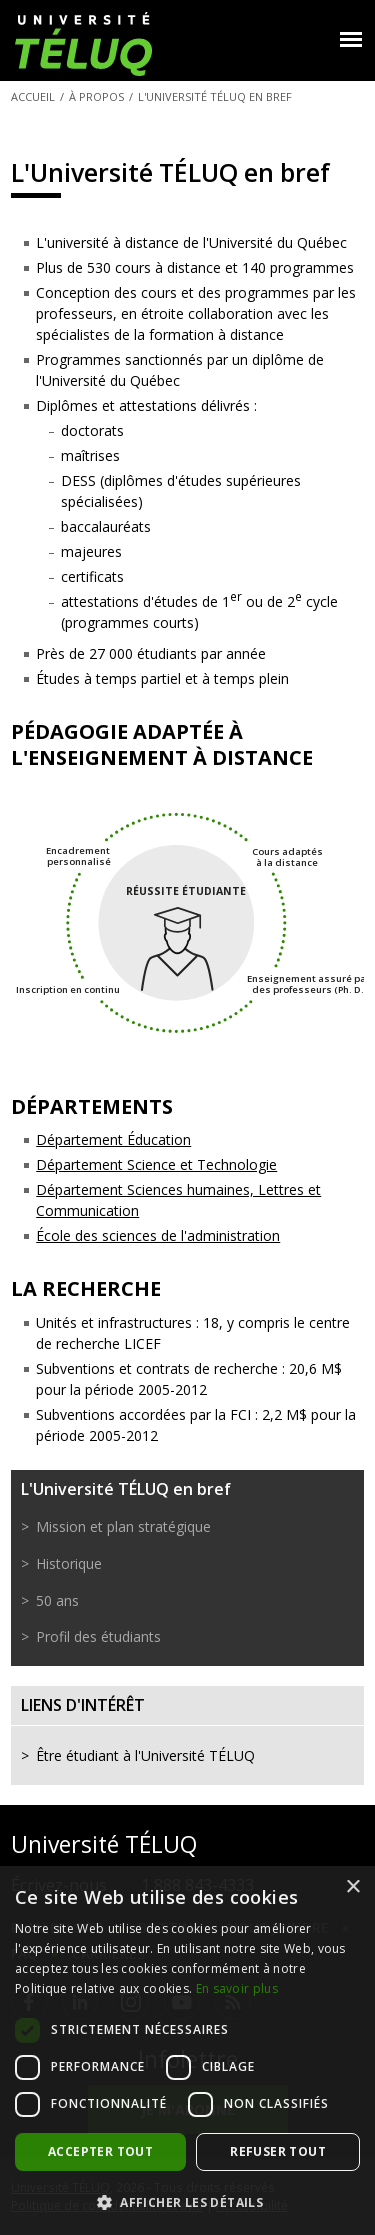 The image size is (375, 2235). What do you see at coordinates (158, 1235) in the screenshot?
I see `École des sciences de l'administration` at bounding box center [158, 1235].